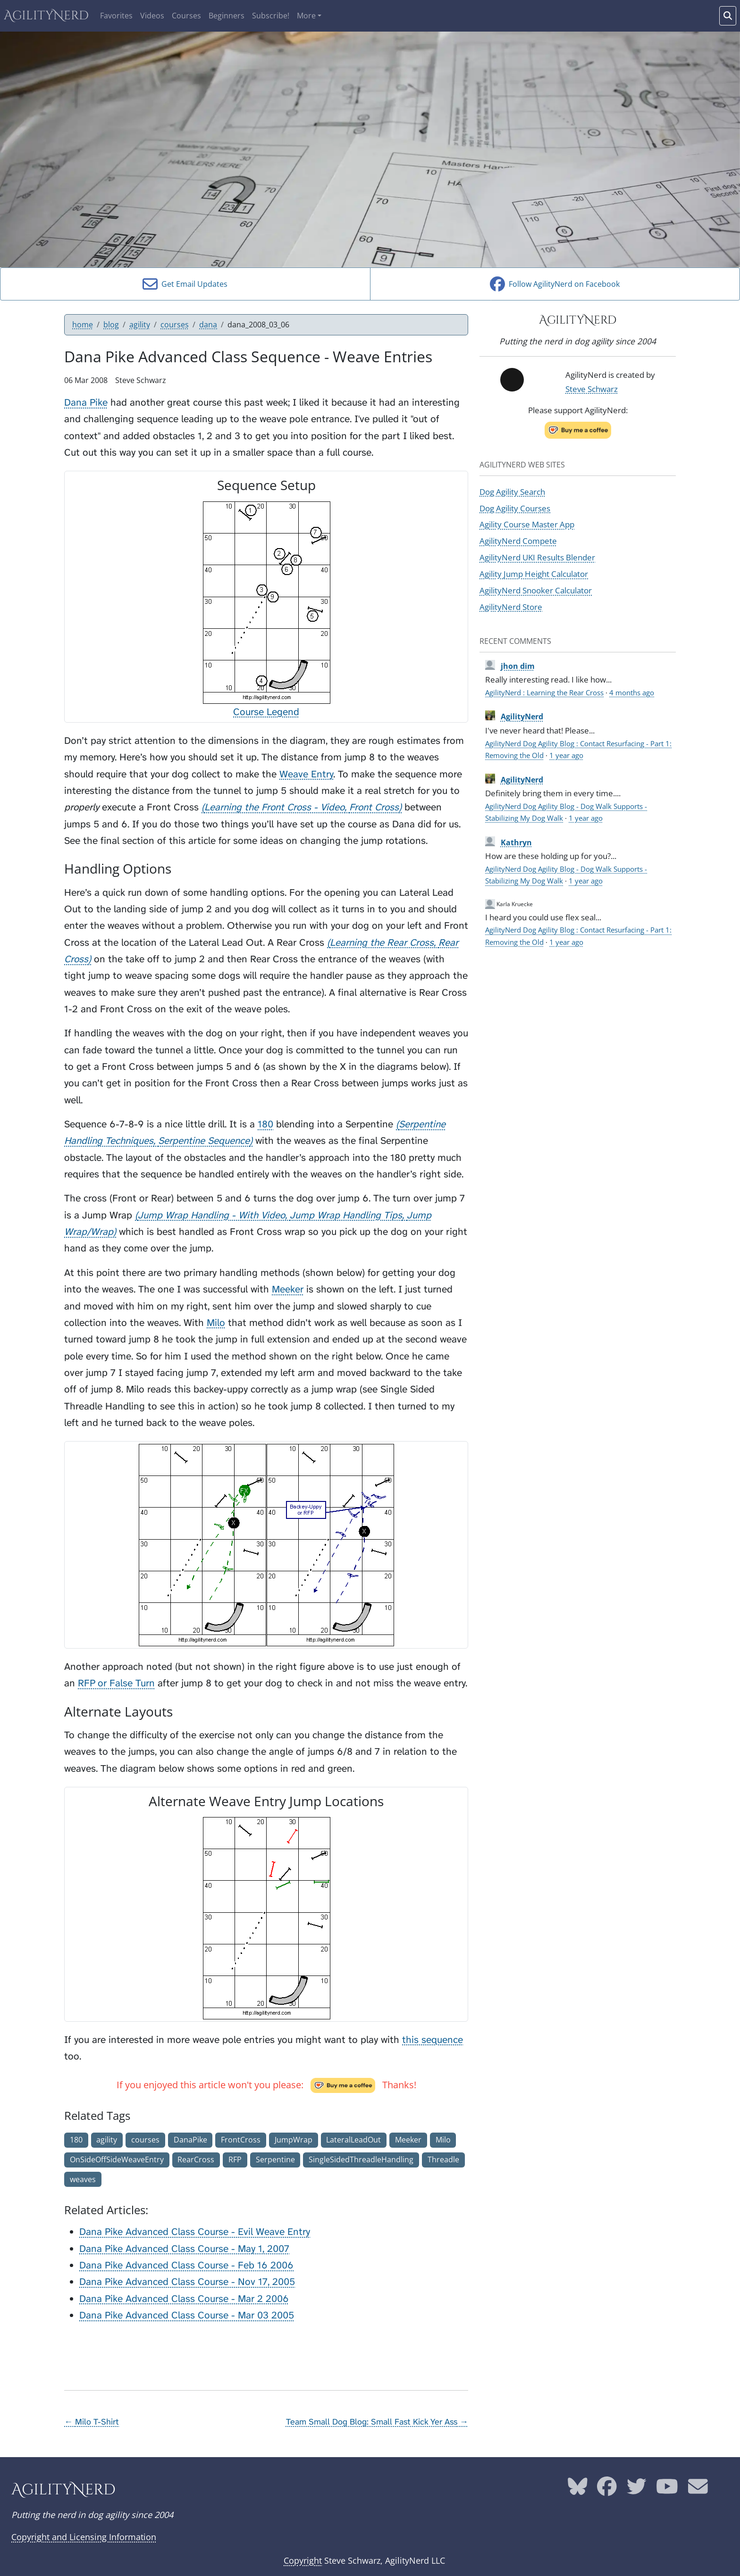 The height and width of the screenshot is (2576, 740). What do you see at coordinates (346, 1215) in the screenshot?
I see `Jump Wrap Handling Tips` at bounding box center [346, 1215].